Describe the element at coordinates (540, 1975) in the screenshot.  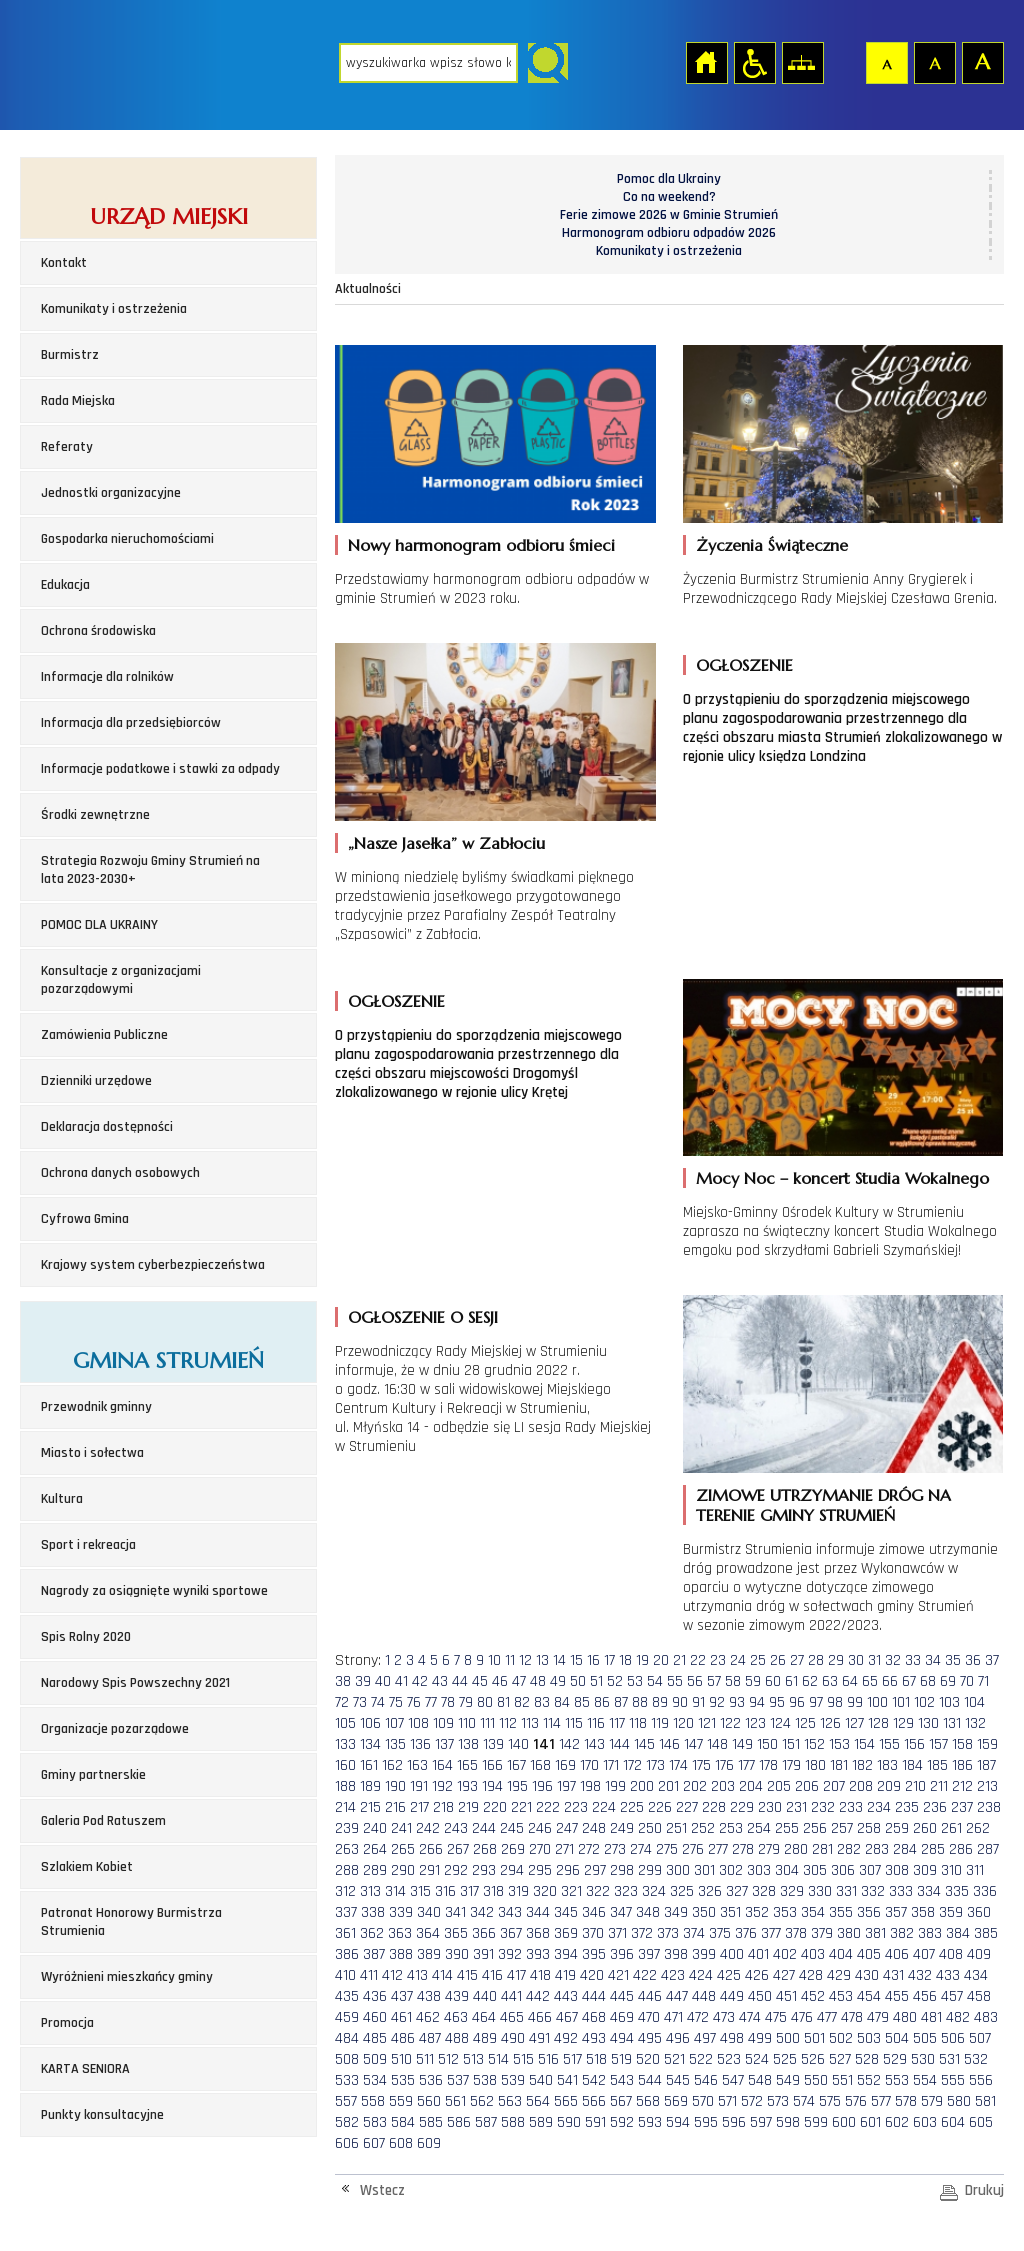
I see `418` at that location.